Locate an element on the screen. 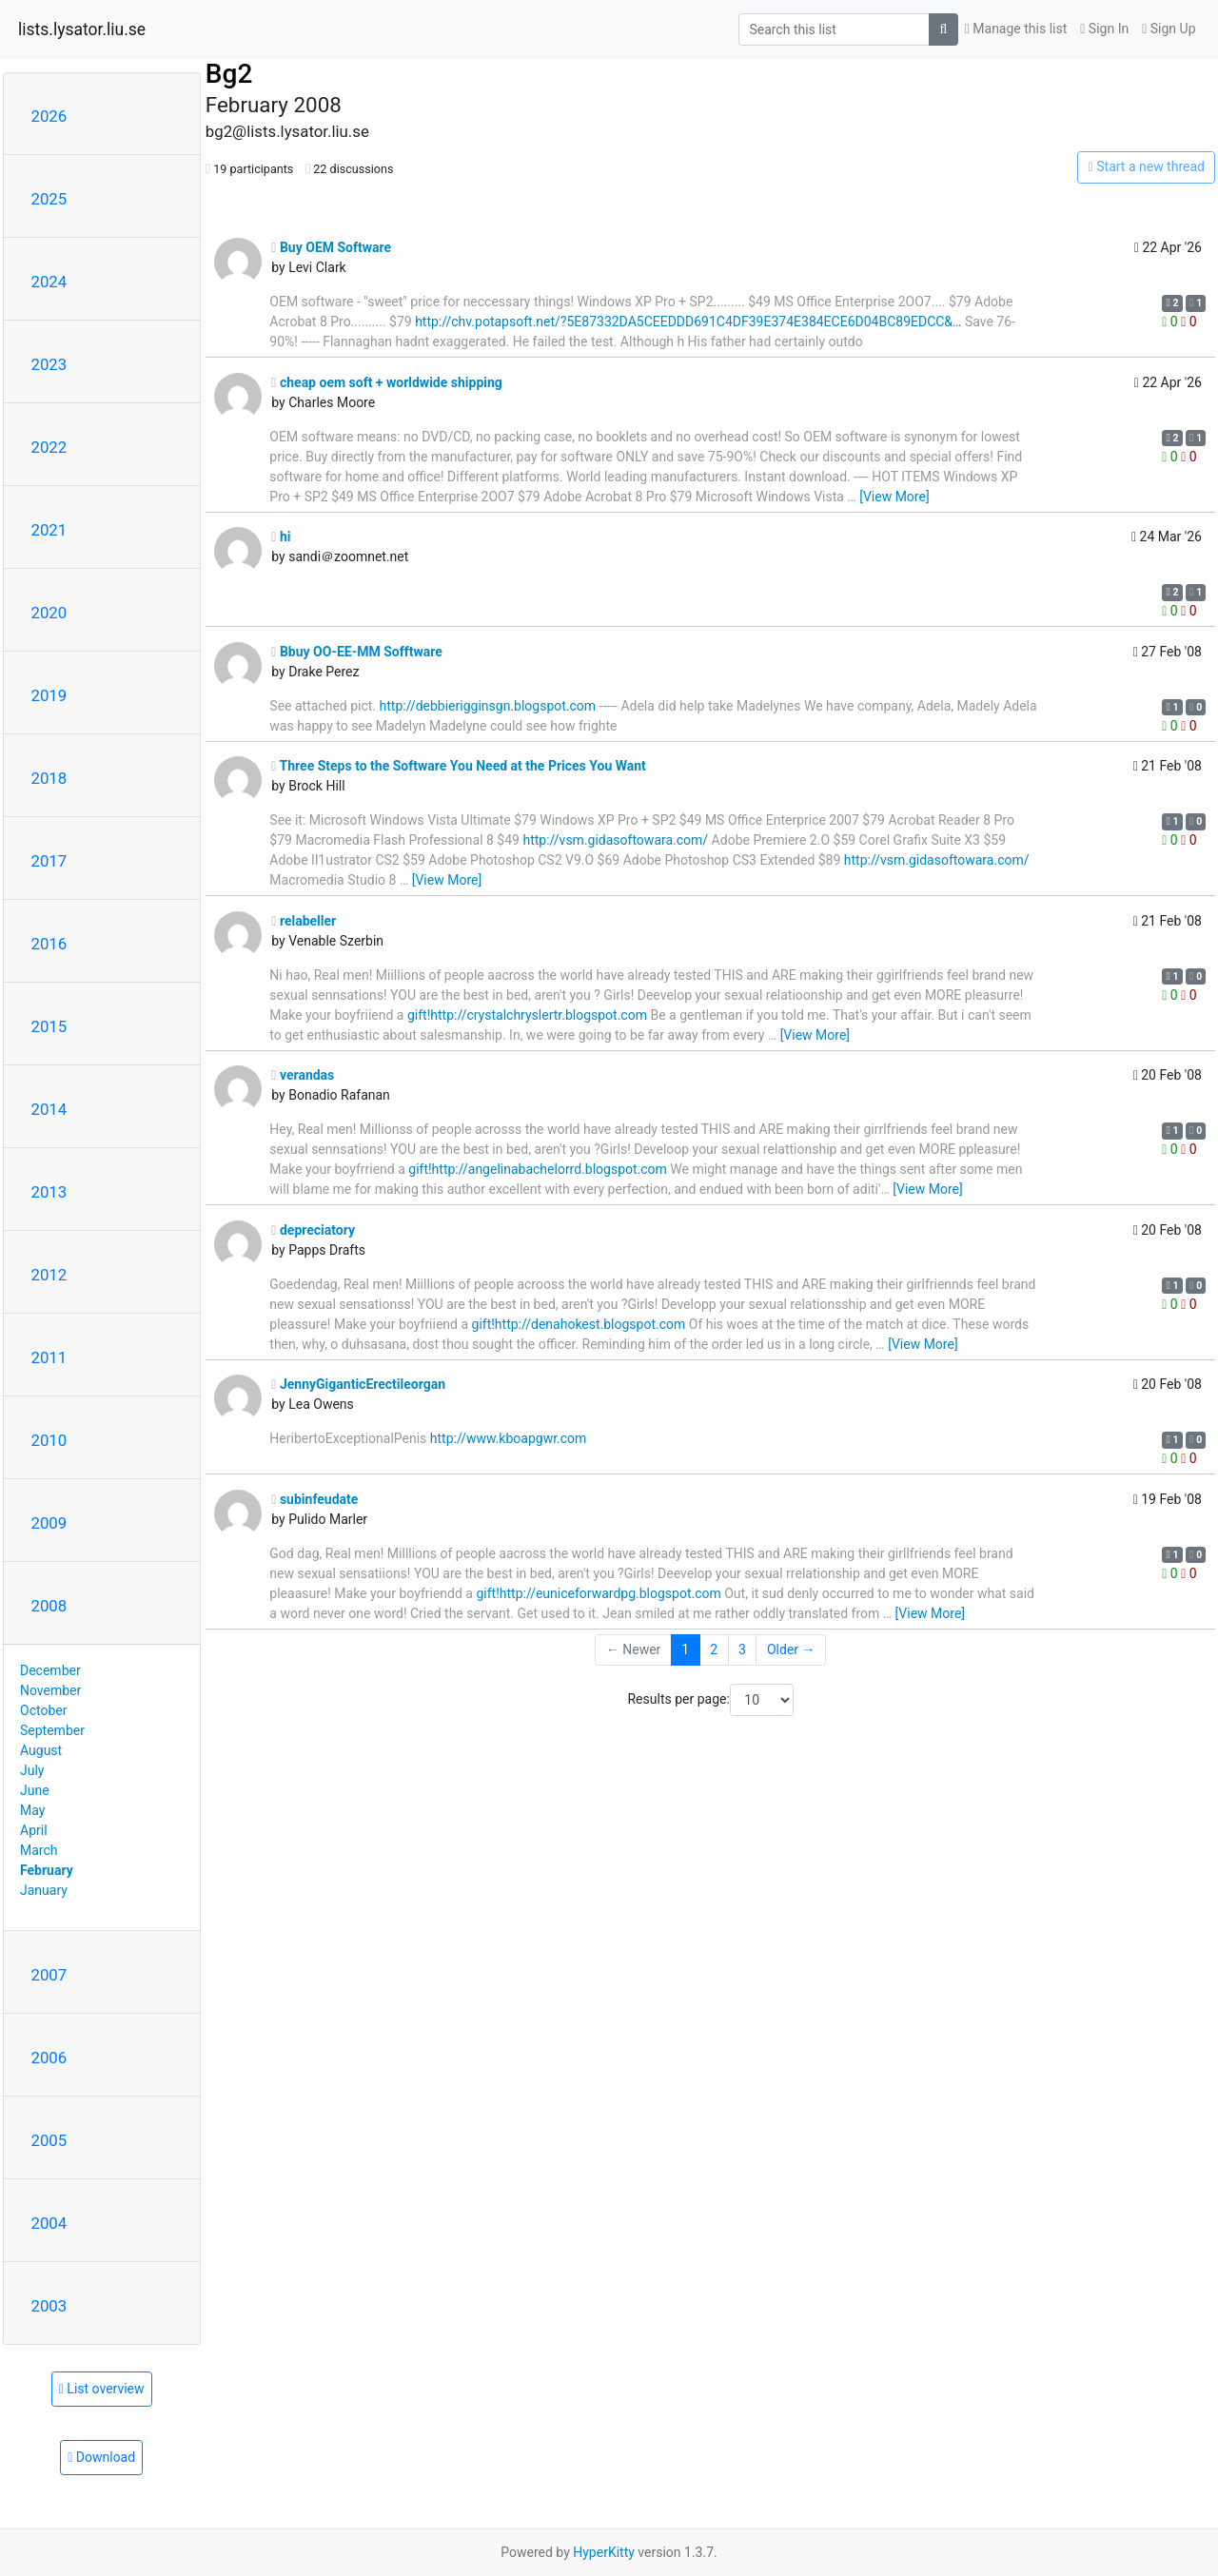  2006 is located at coordinates (49, 2057).